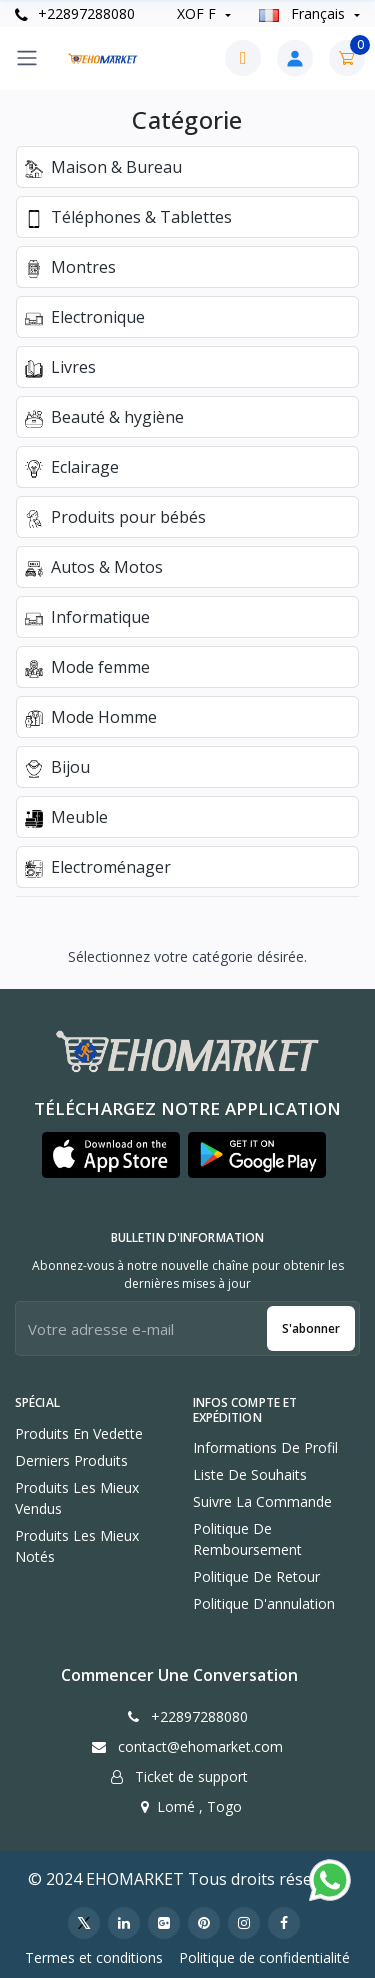 The image size is (375, 1978). I want to click on Suivre la commande, so click(262, 1501).